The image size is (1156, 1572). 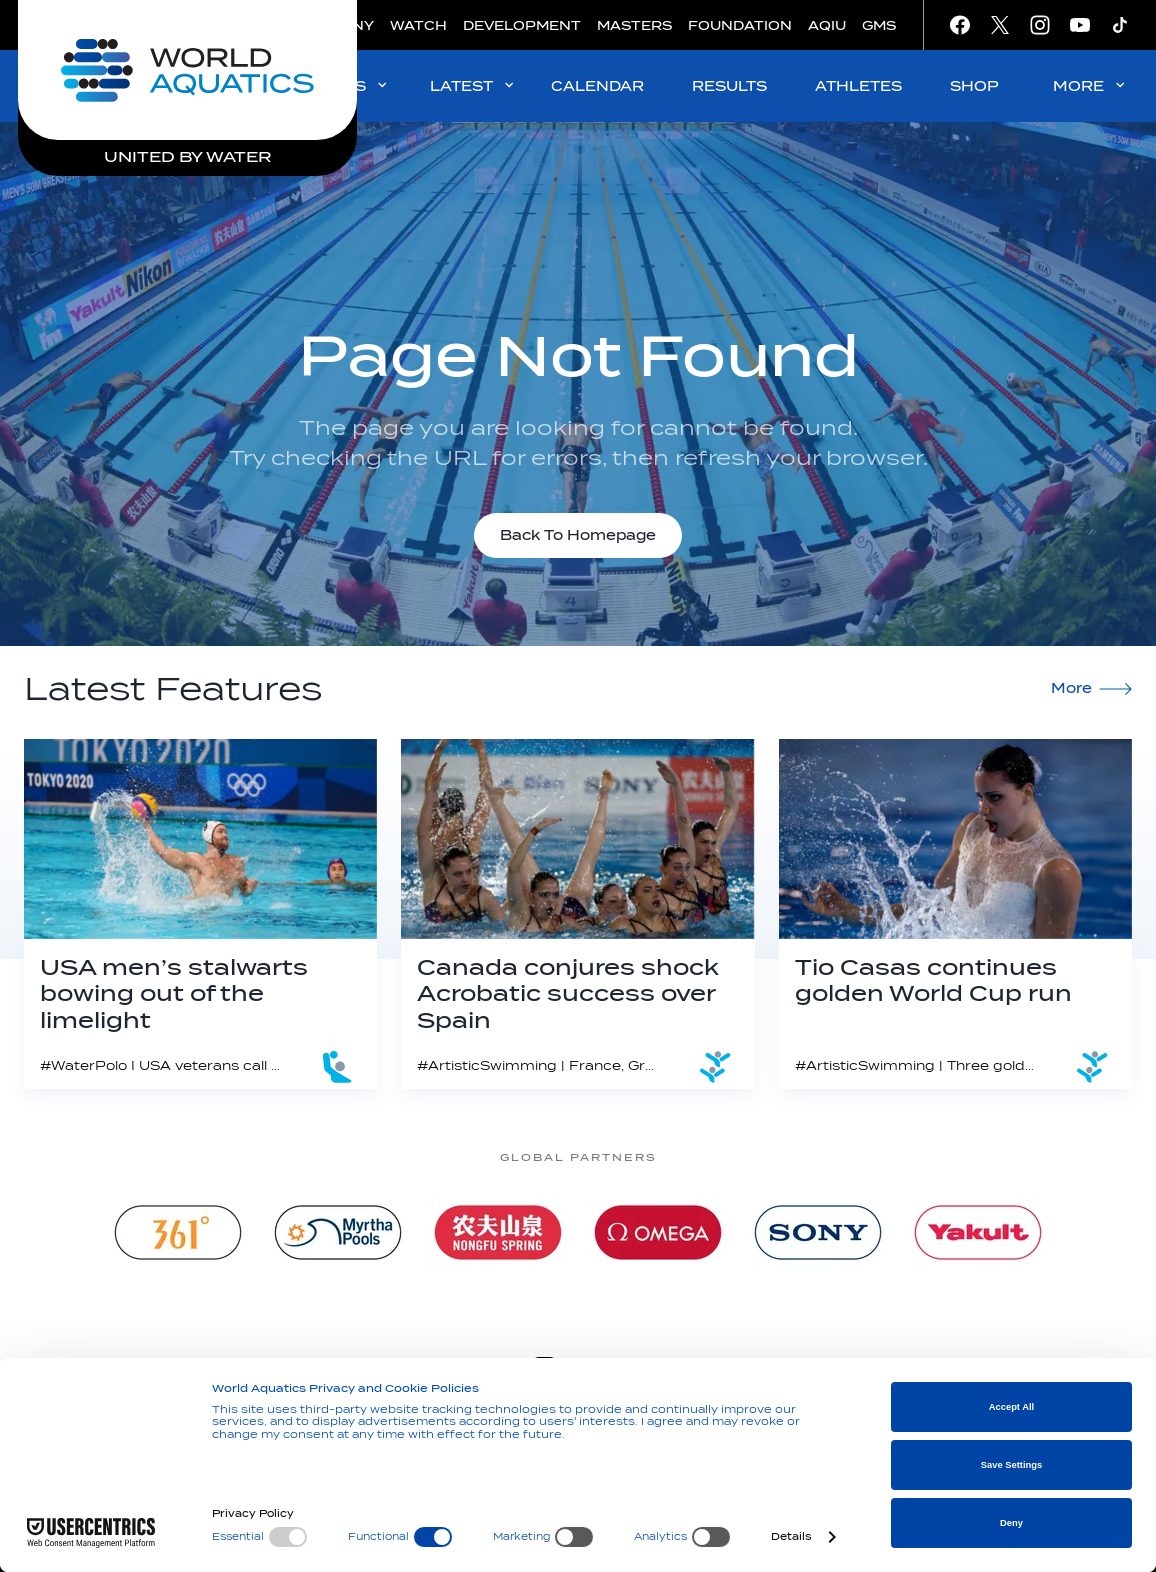 I want to click on MASTERS, so click(x=634, y=25).